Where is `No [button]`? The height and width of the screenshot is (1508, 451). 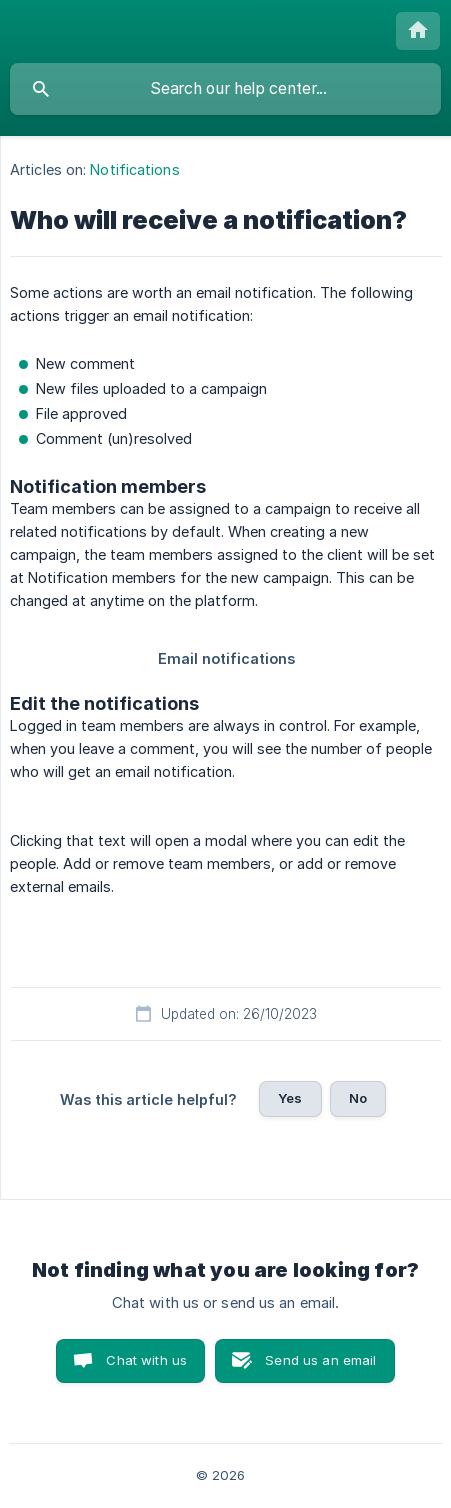 No [button] is located at coordinates (358, 1098).